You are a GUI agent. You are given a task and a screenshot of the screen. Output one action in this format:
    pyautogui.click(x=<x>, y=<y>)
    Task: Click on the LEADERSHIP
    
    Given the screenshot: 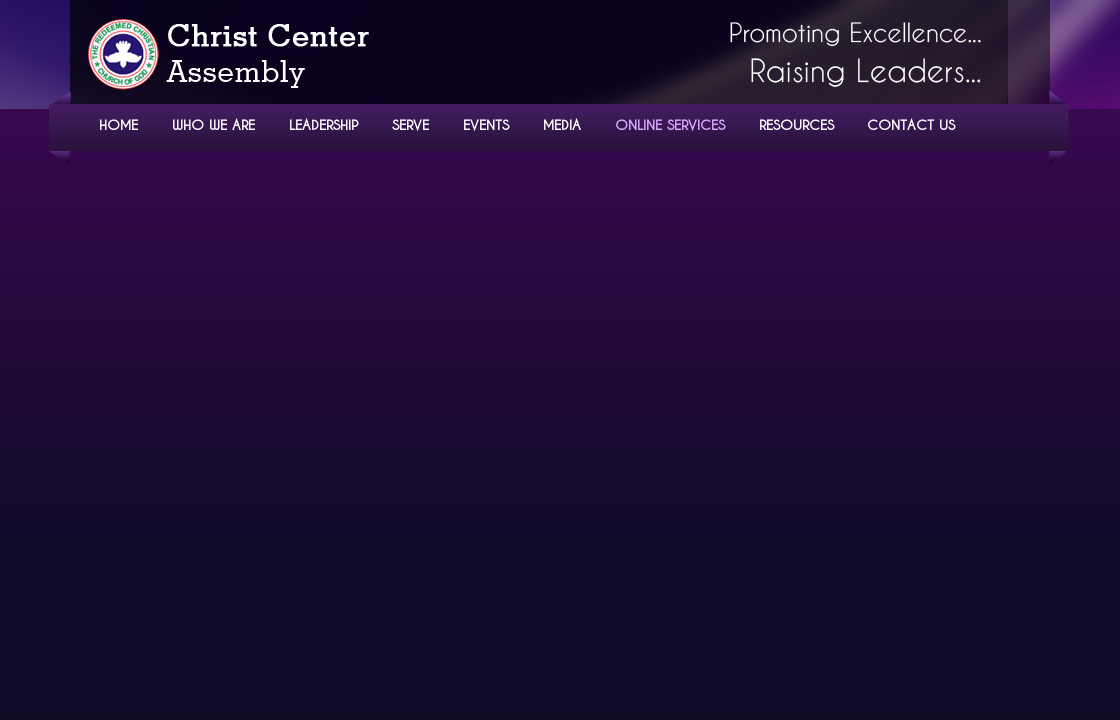 What is the action you would take?
    pyautogui.click(x=323, y=124)
    